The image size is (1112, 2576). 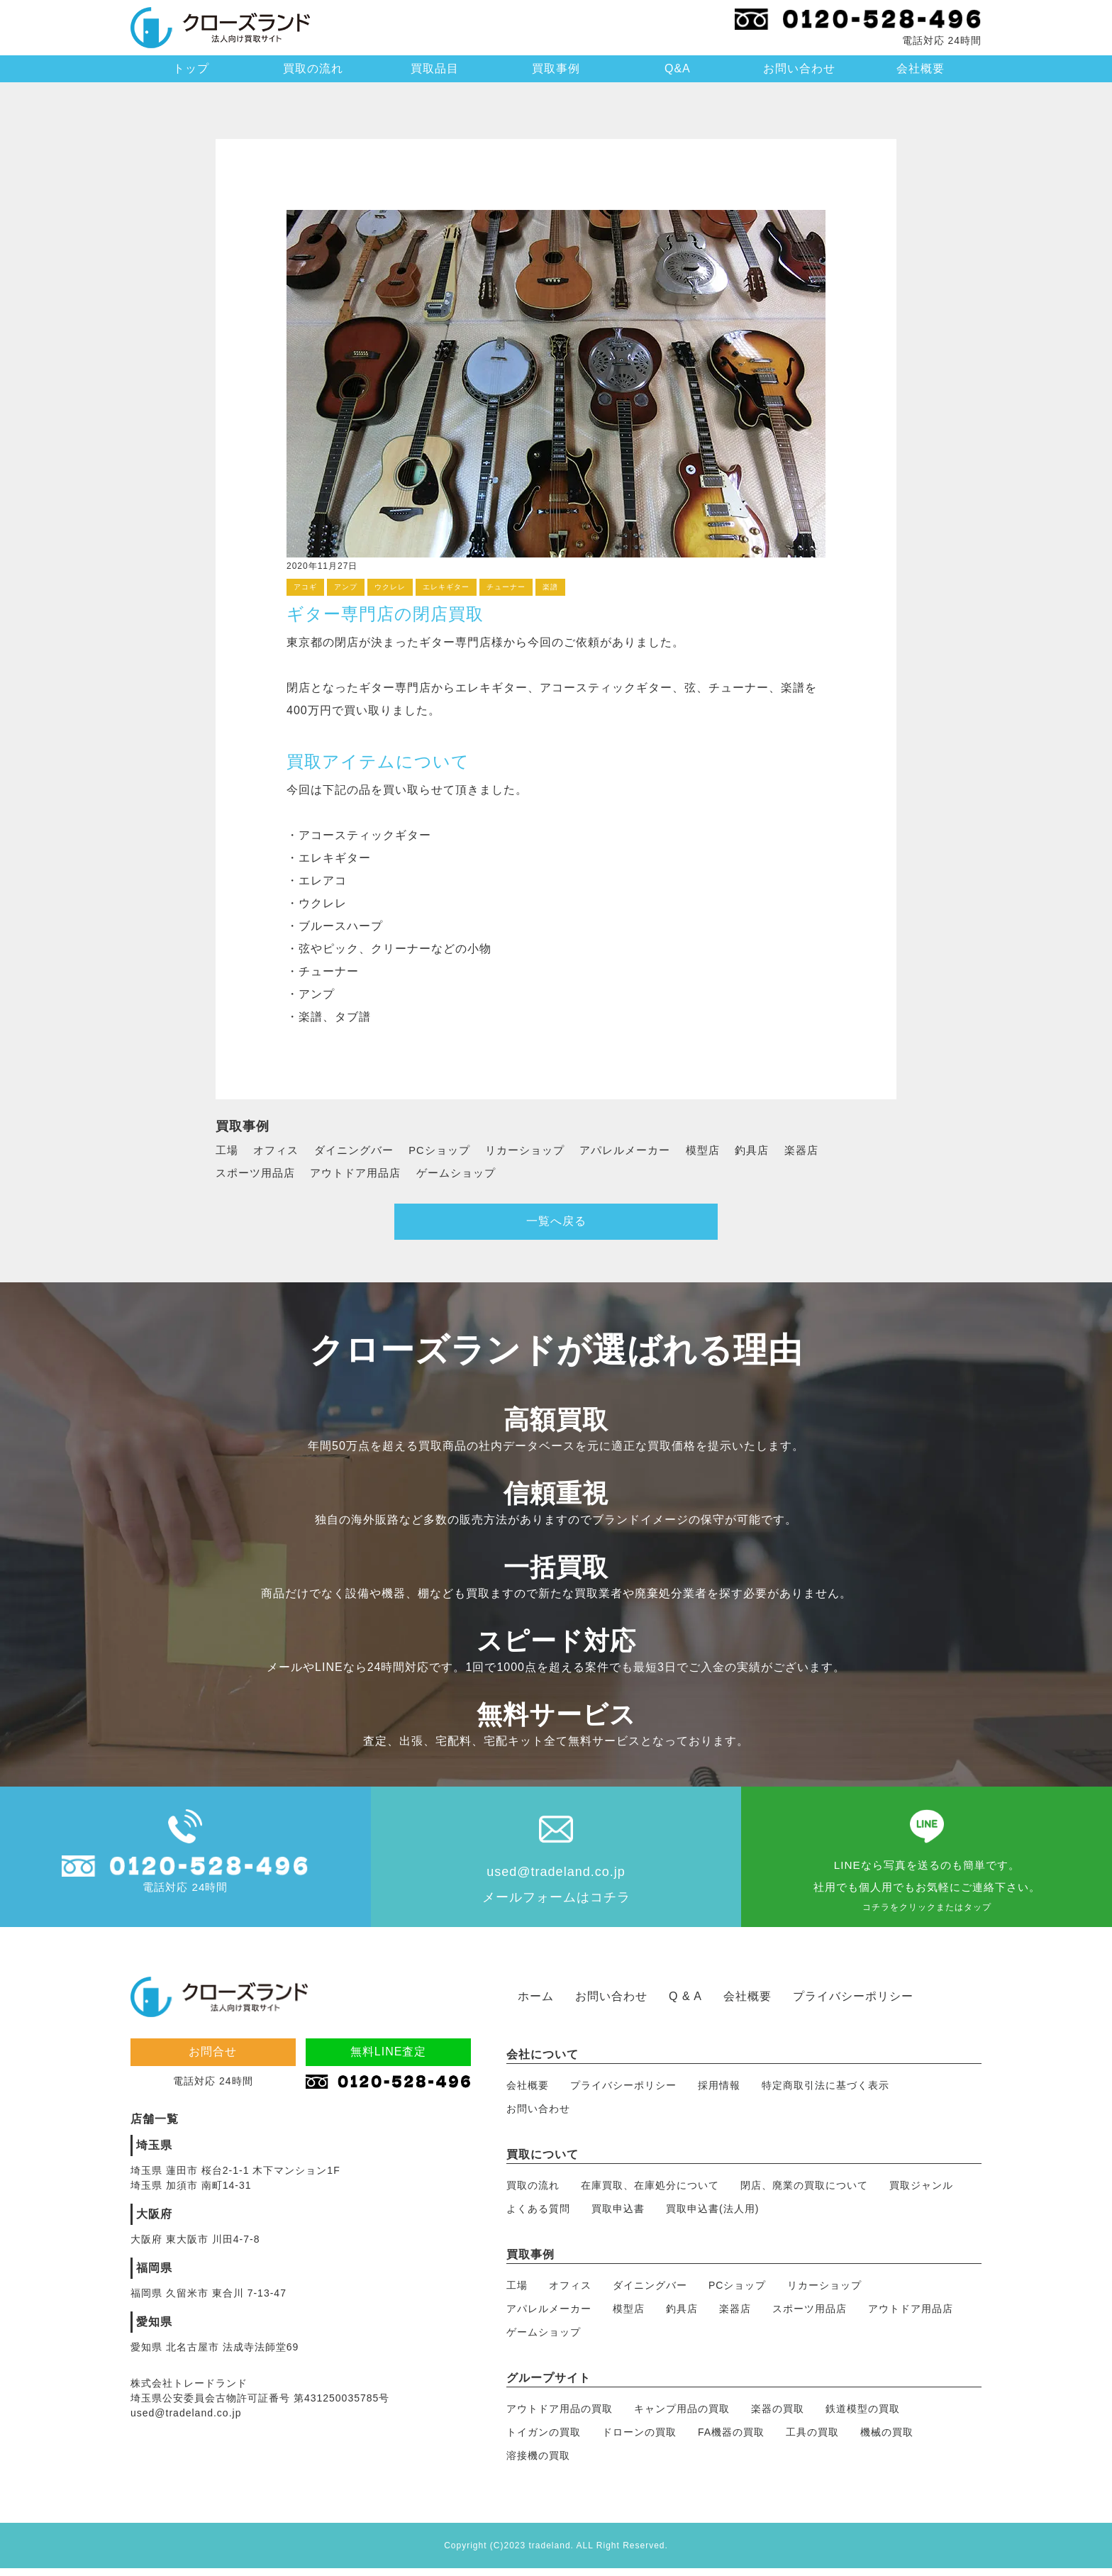 I want to click on 模型店, so click(x=728, y=1150).